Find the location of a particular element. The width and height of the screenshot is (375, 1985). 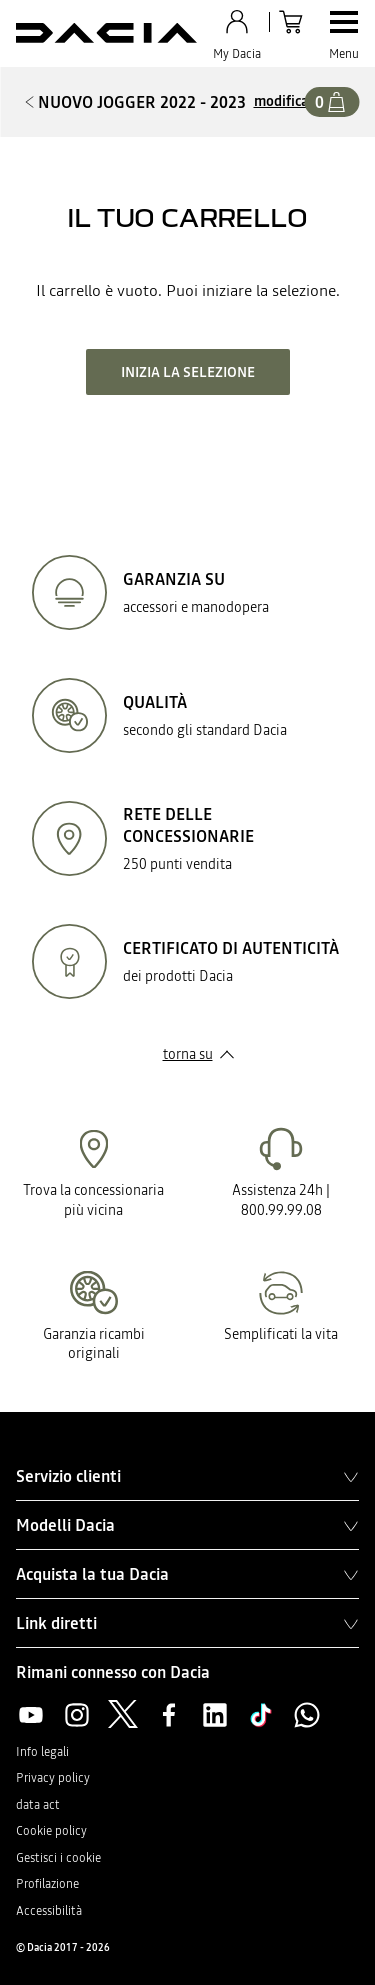

Link diretti is located at coordinates (187, 1623).